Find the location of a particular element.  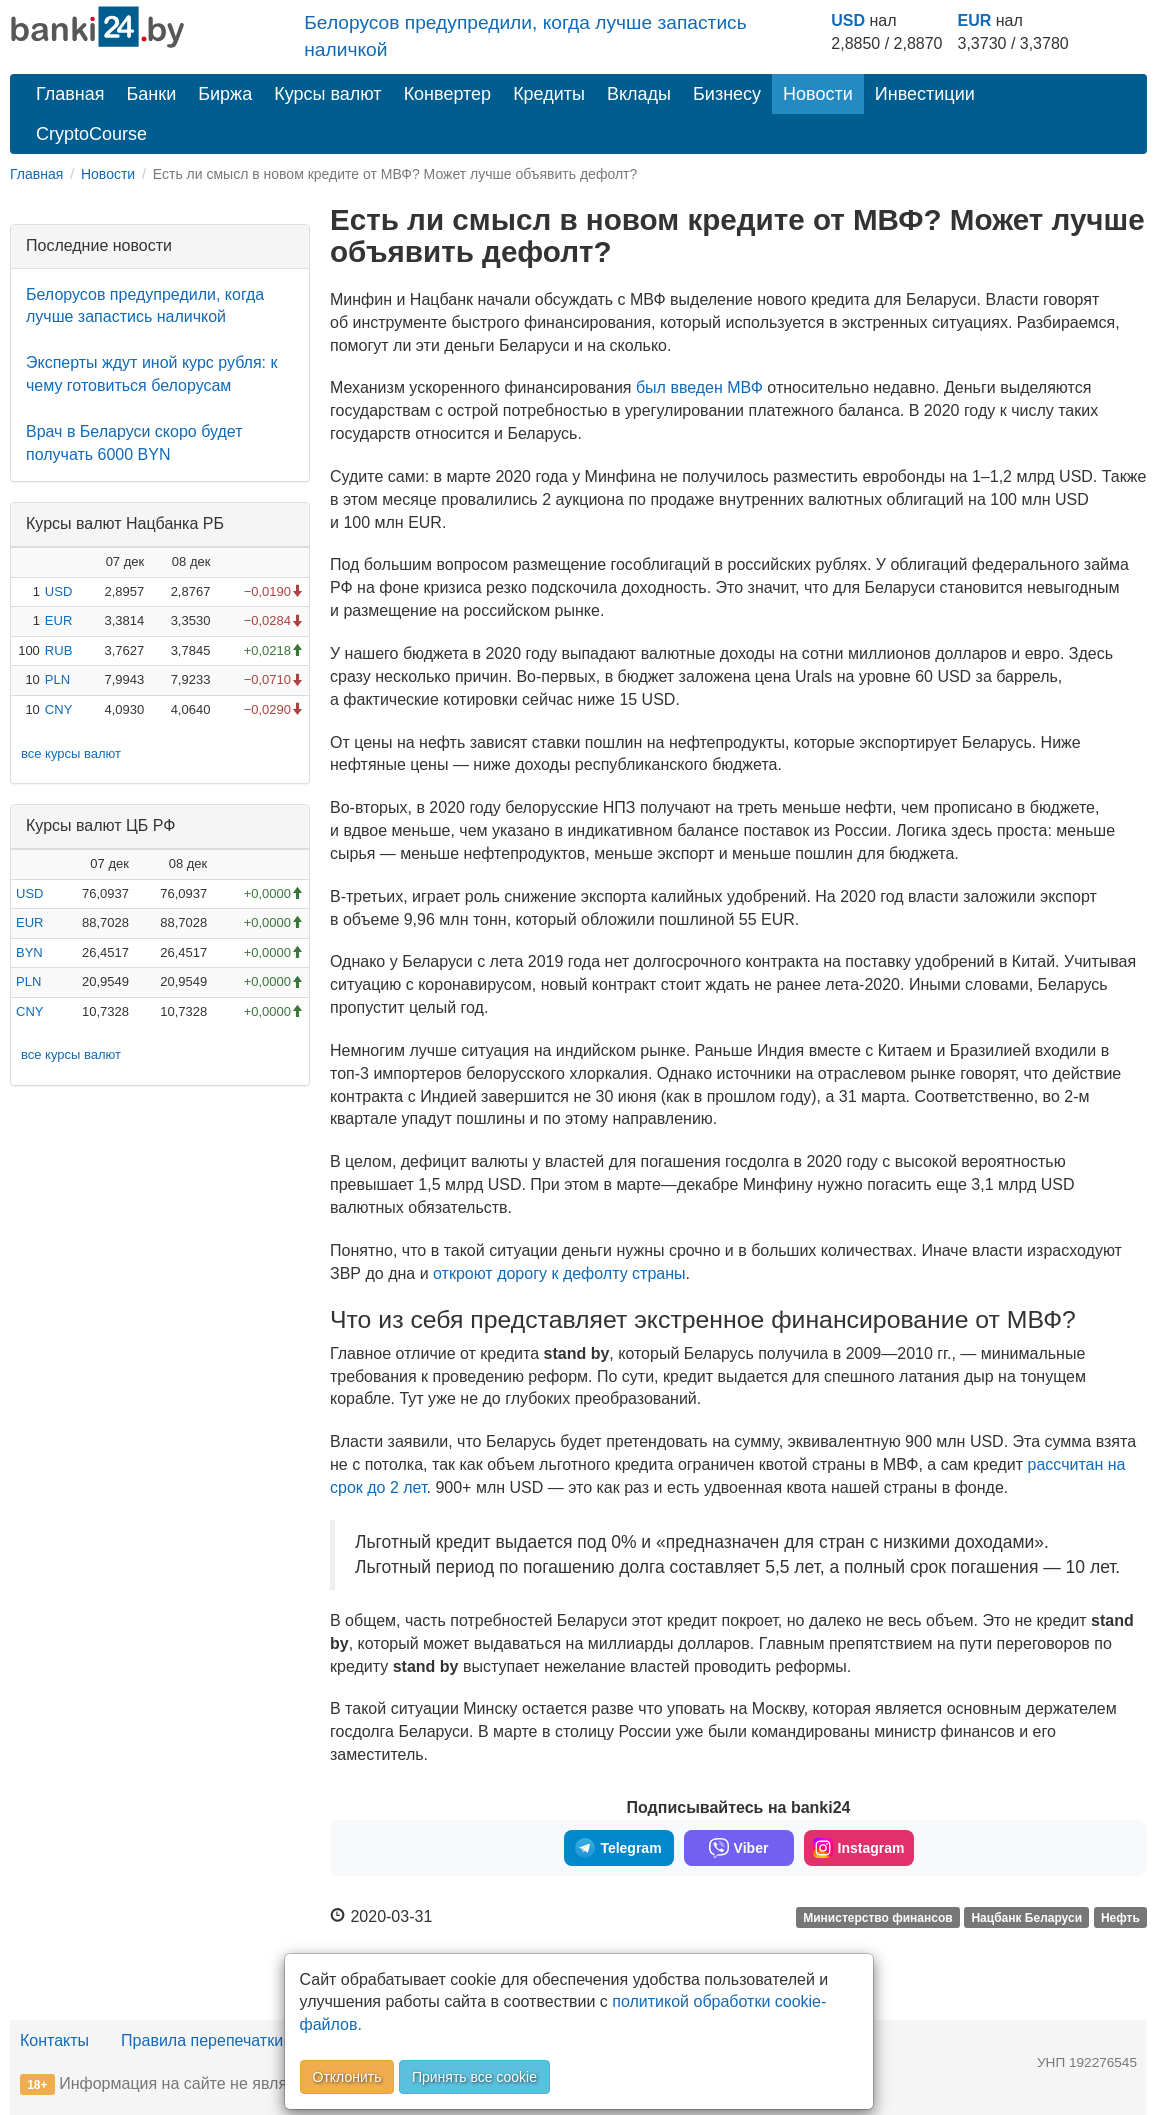

USD is located at coordinates (848, 20).